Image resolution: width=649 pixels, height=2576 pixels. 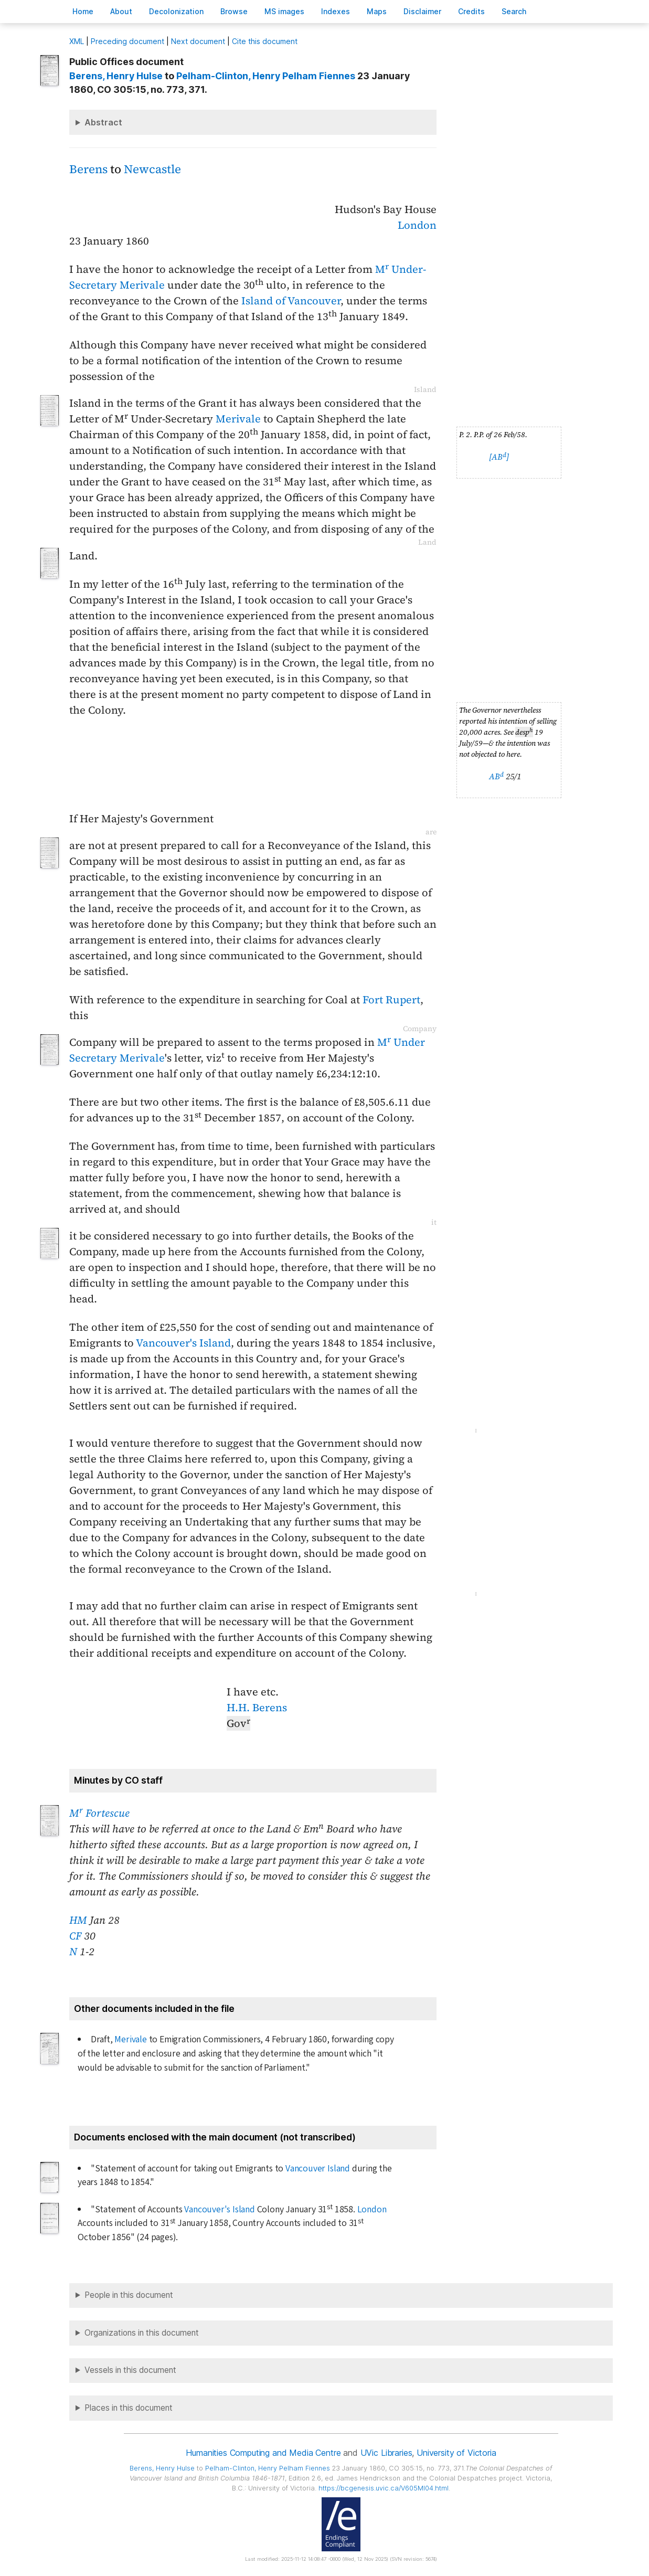 I want to click on ML, so click(x=76, y=41).